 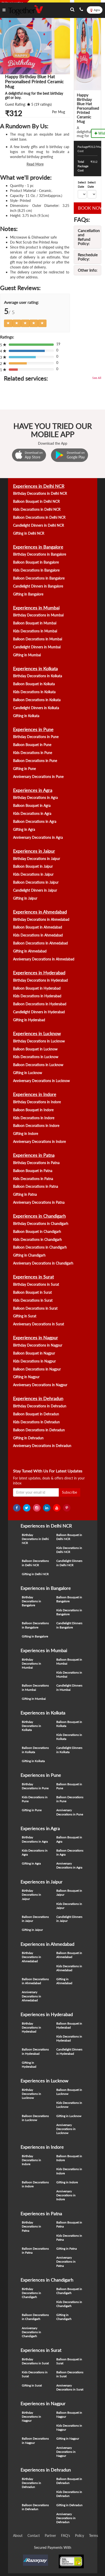 I want to click on Candlelight Dinners in Jaipur, so click(x=35, y=890).